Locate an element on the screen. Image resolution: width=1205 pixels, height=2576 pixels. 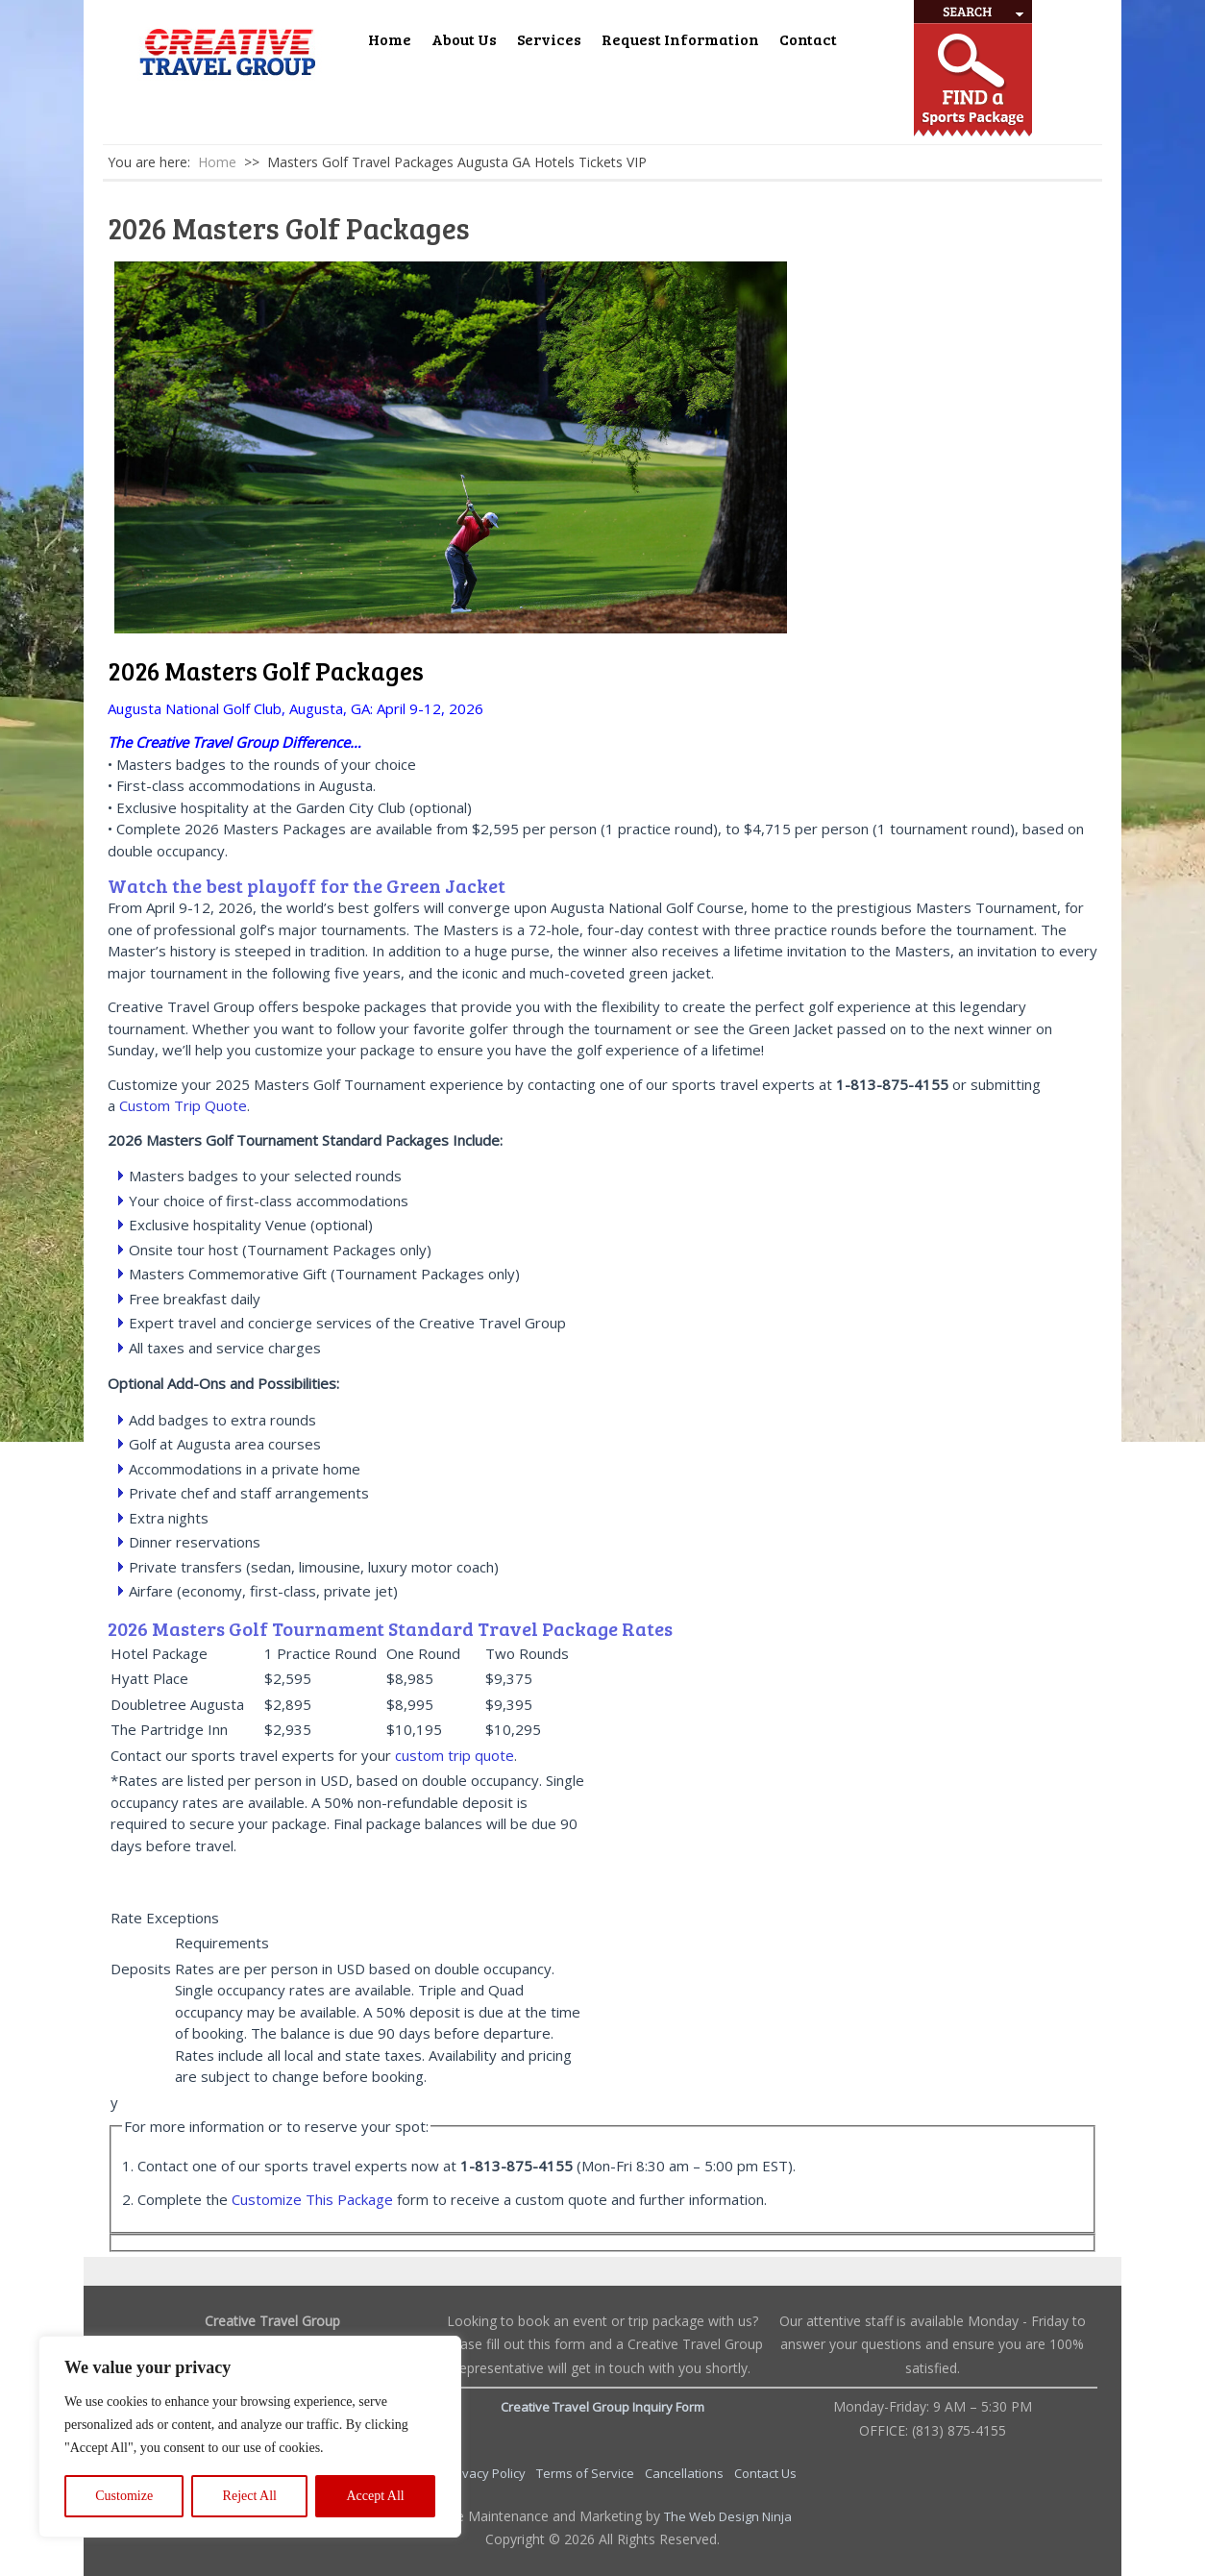
Privacy Policy is located at coordinates (488, 2473).